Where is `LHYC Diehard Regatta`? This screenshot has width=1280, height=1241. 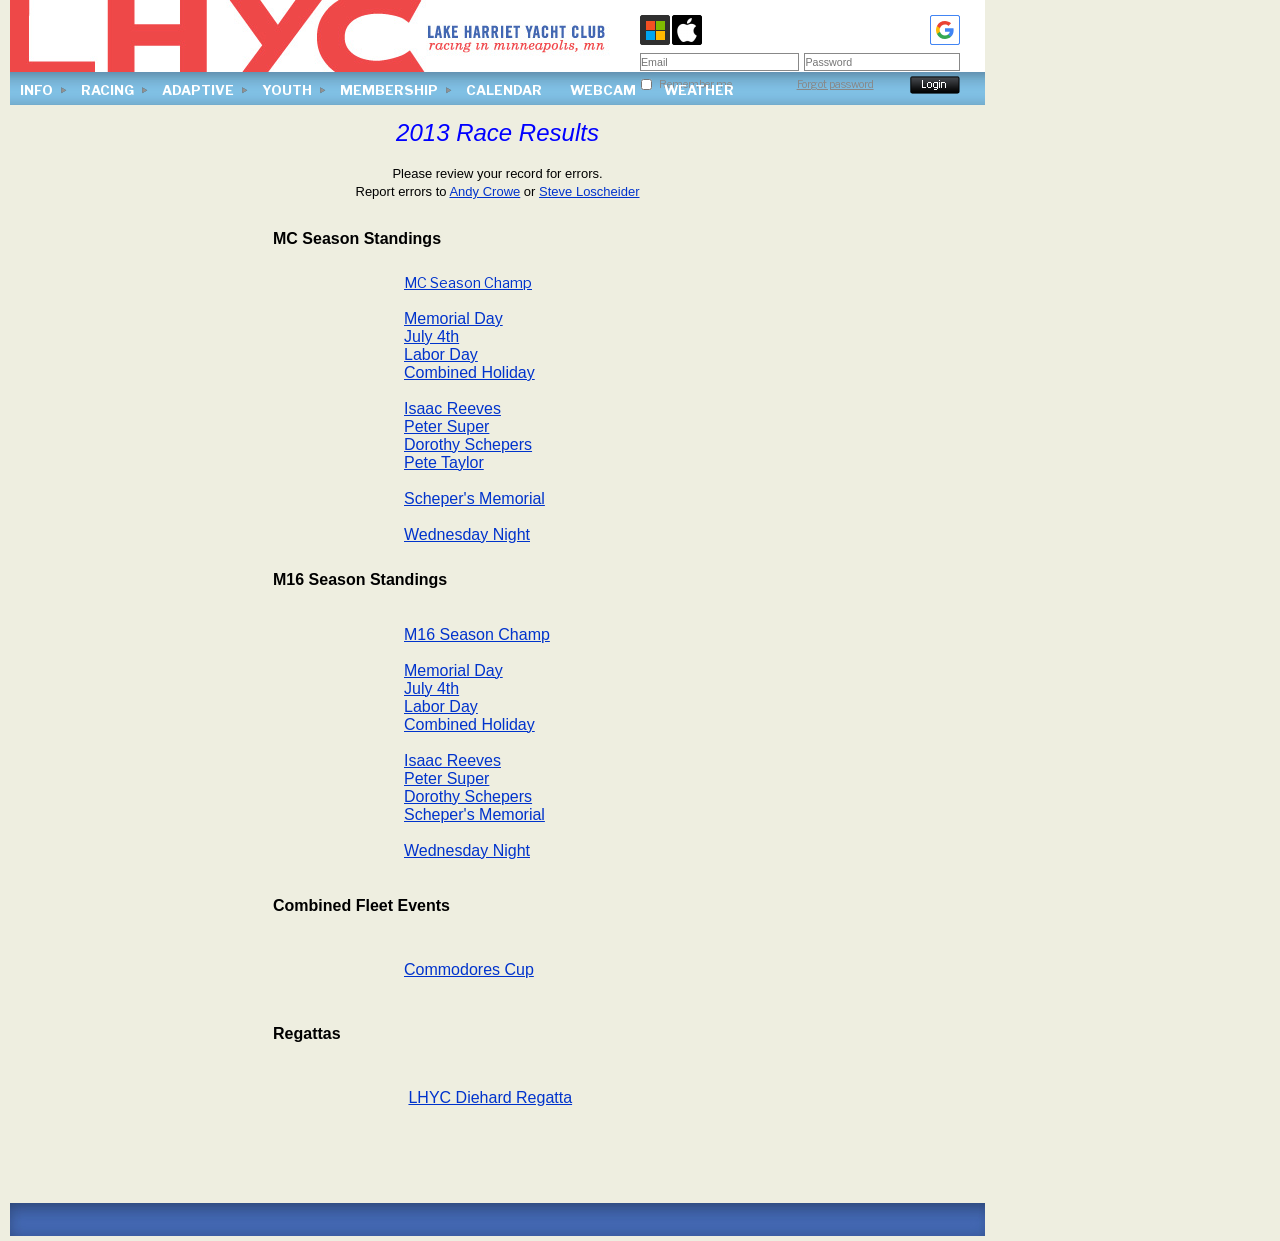 LHYC Diehard Regatta is located at coordinates (490, 1097).